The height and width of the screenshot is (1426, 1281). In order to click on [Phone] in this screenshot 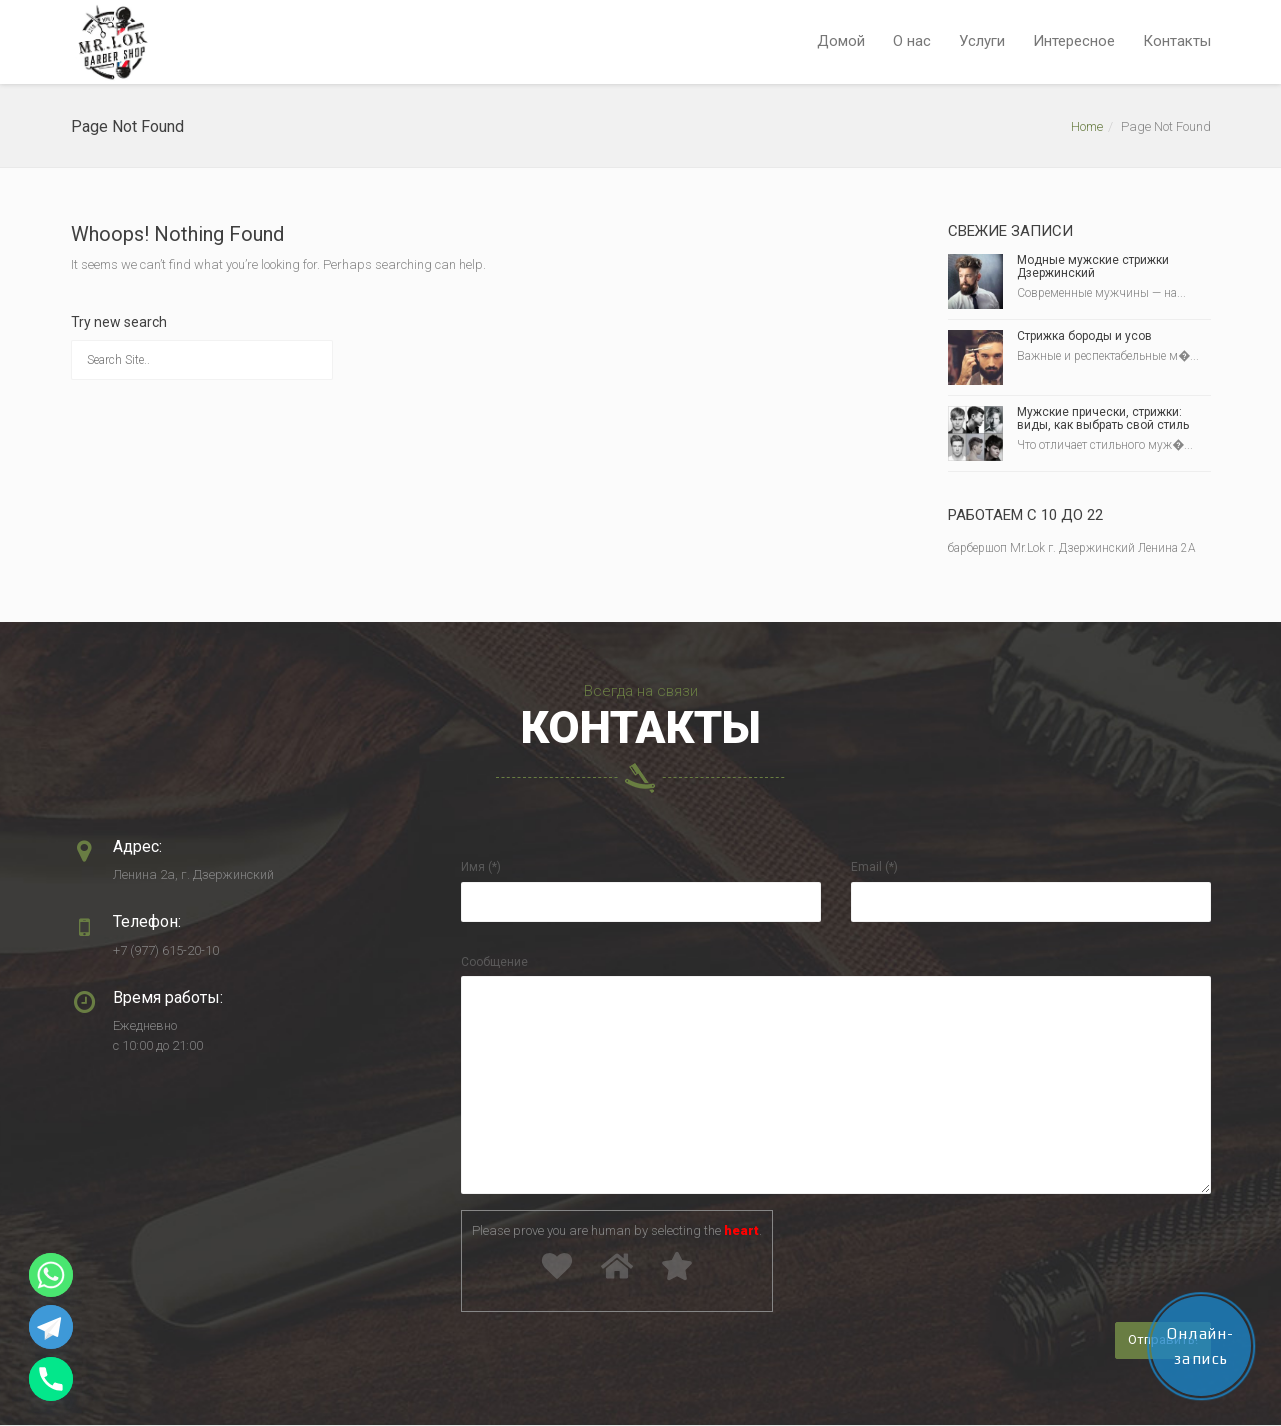, I will do `click(51, 1379)`.